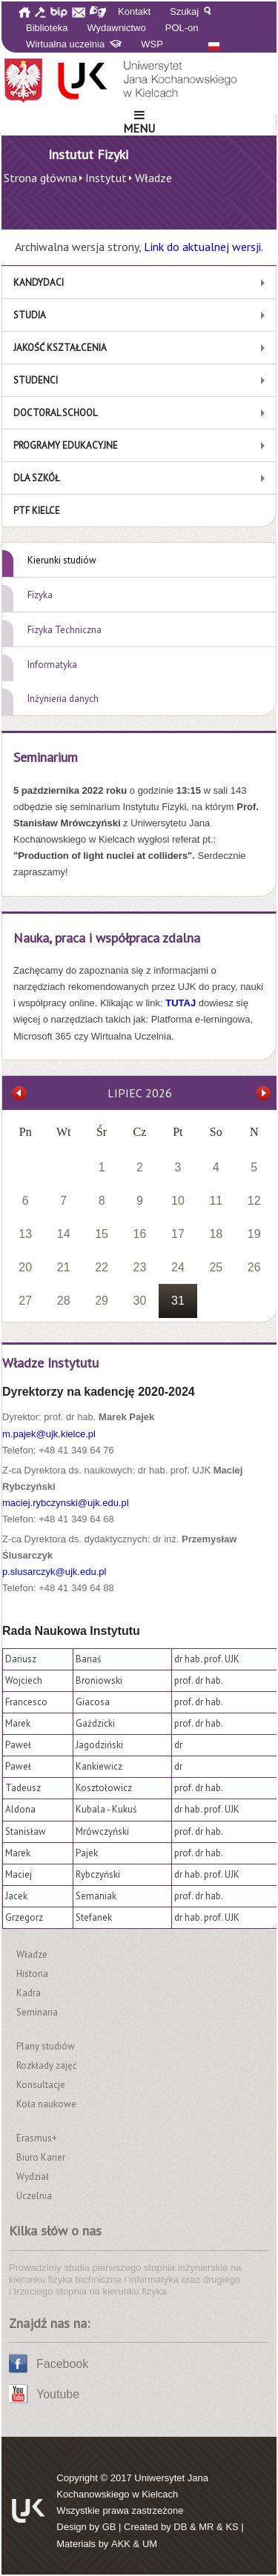  What do you see at coordinates (57, 2394) in the screenshot?
I see `Youtube` at bounding box center [57, 2394].